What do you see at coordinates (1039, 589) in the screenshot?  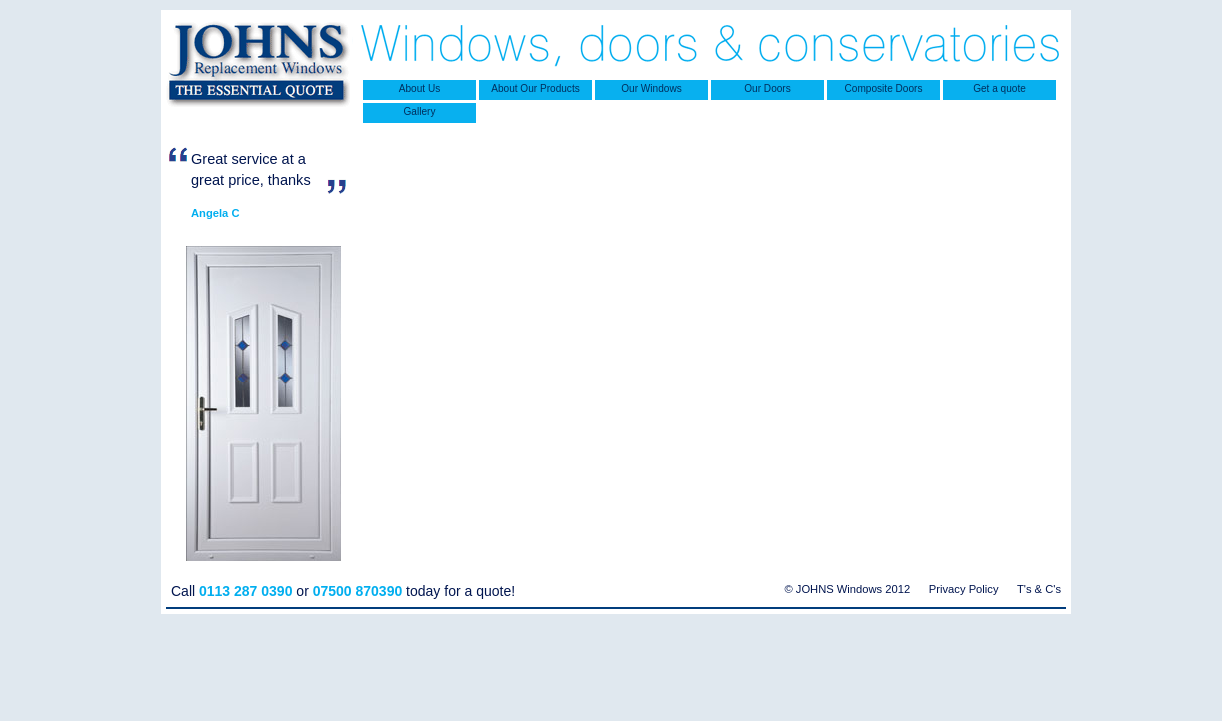 I see `T's & C's` at bounding box center [1039, 589].